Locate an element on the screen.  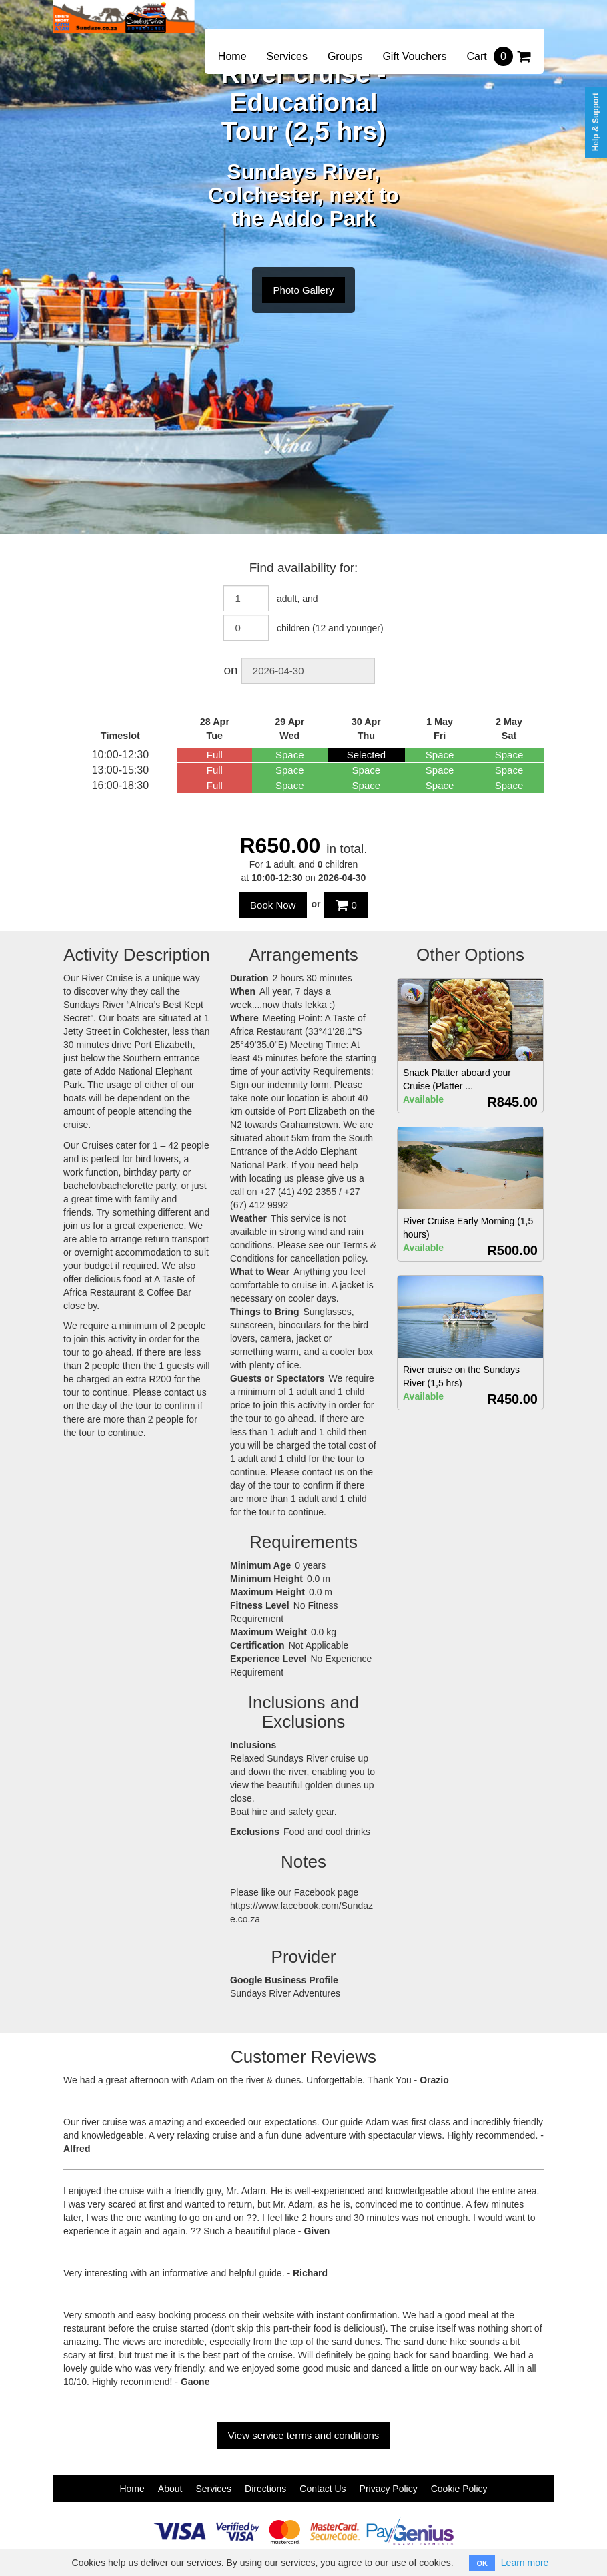
Photo Gallery is located at coordinates (303, 290).